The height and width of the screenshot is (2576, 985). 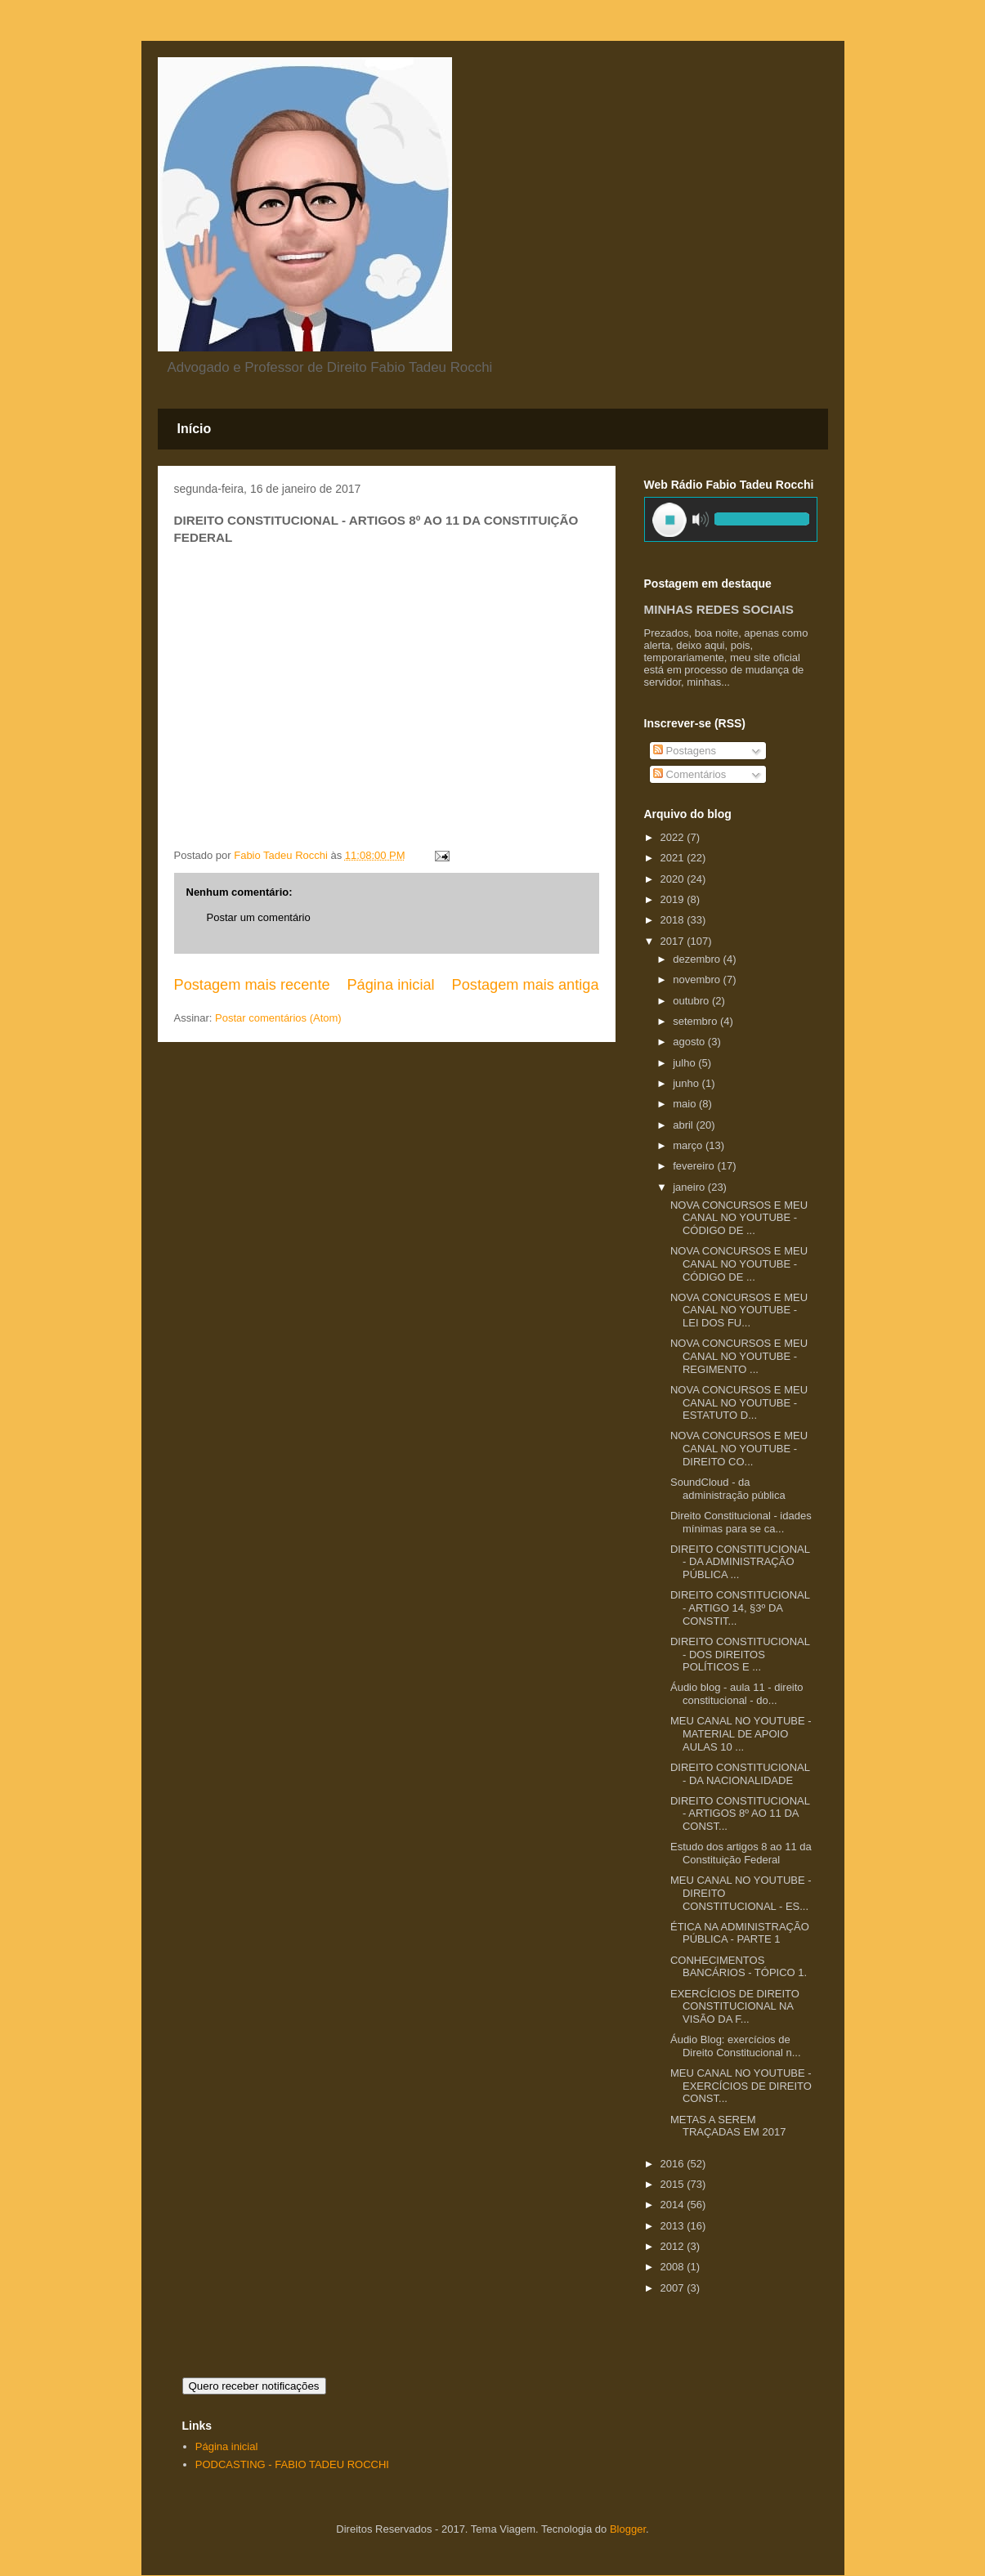 What do you see at coordinates (738, 1966) in the screenshot?
I see `CONHECIMENTOS BANCÁRIOS - TÓPICO 1.` at bounding box center [738, 1966].